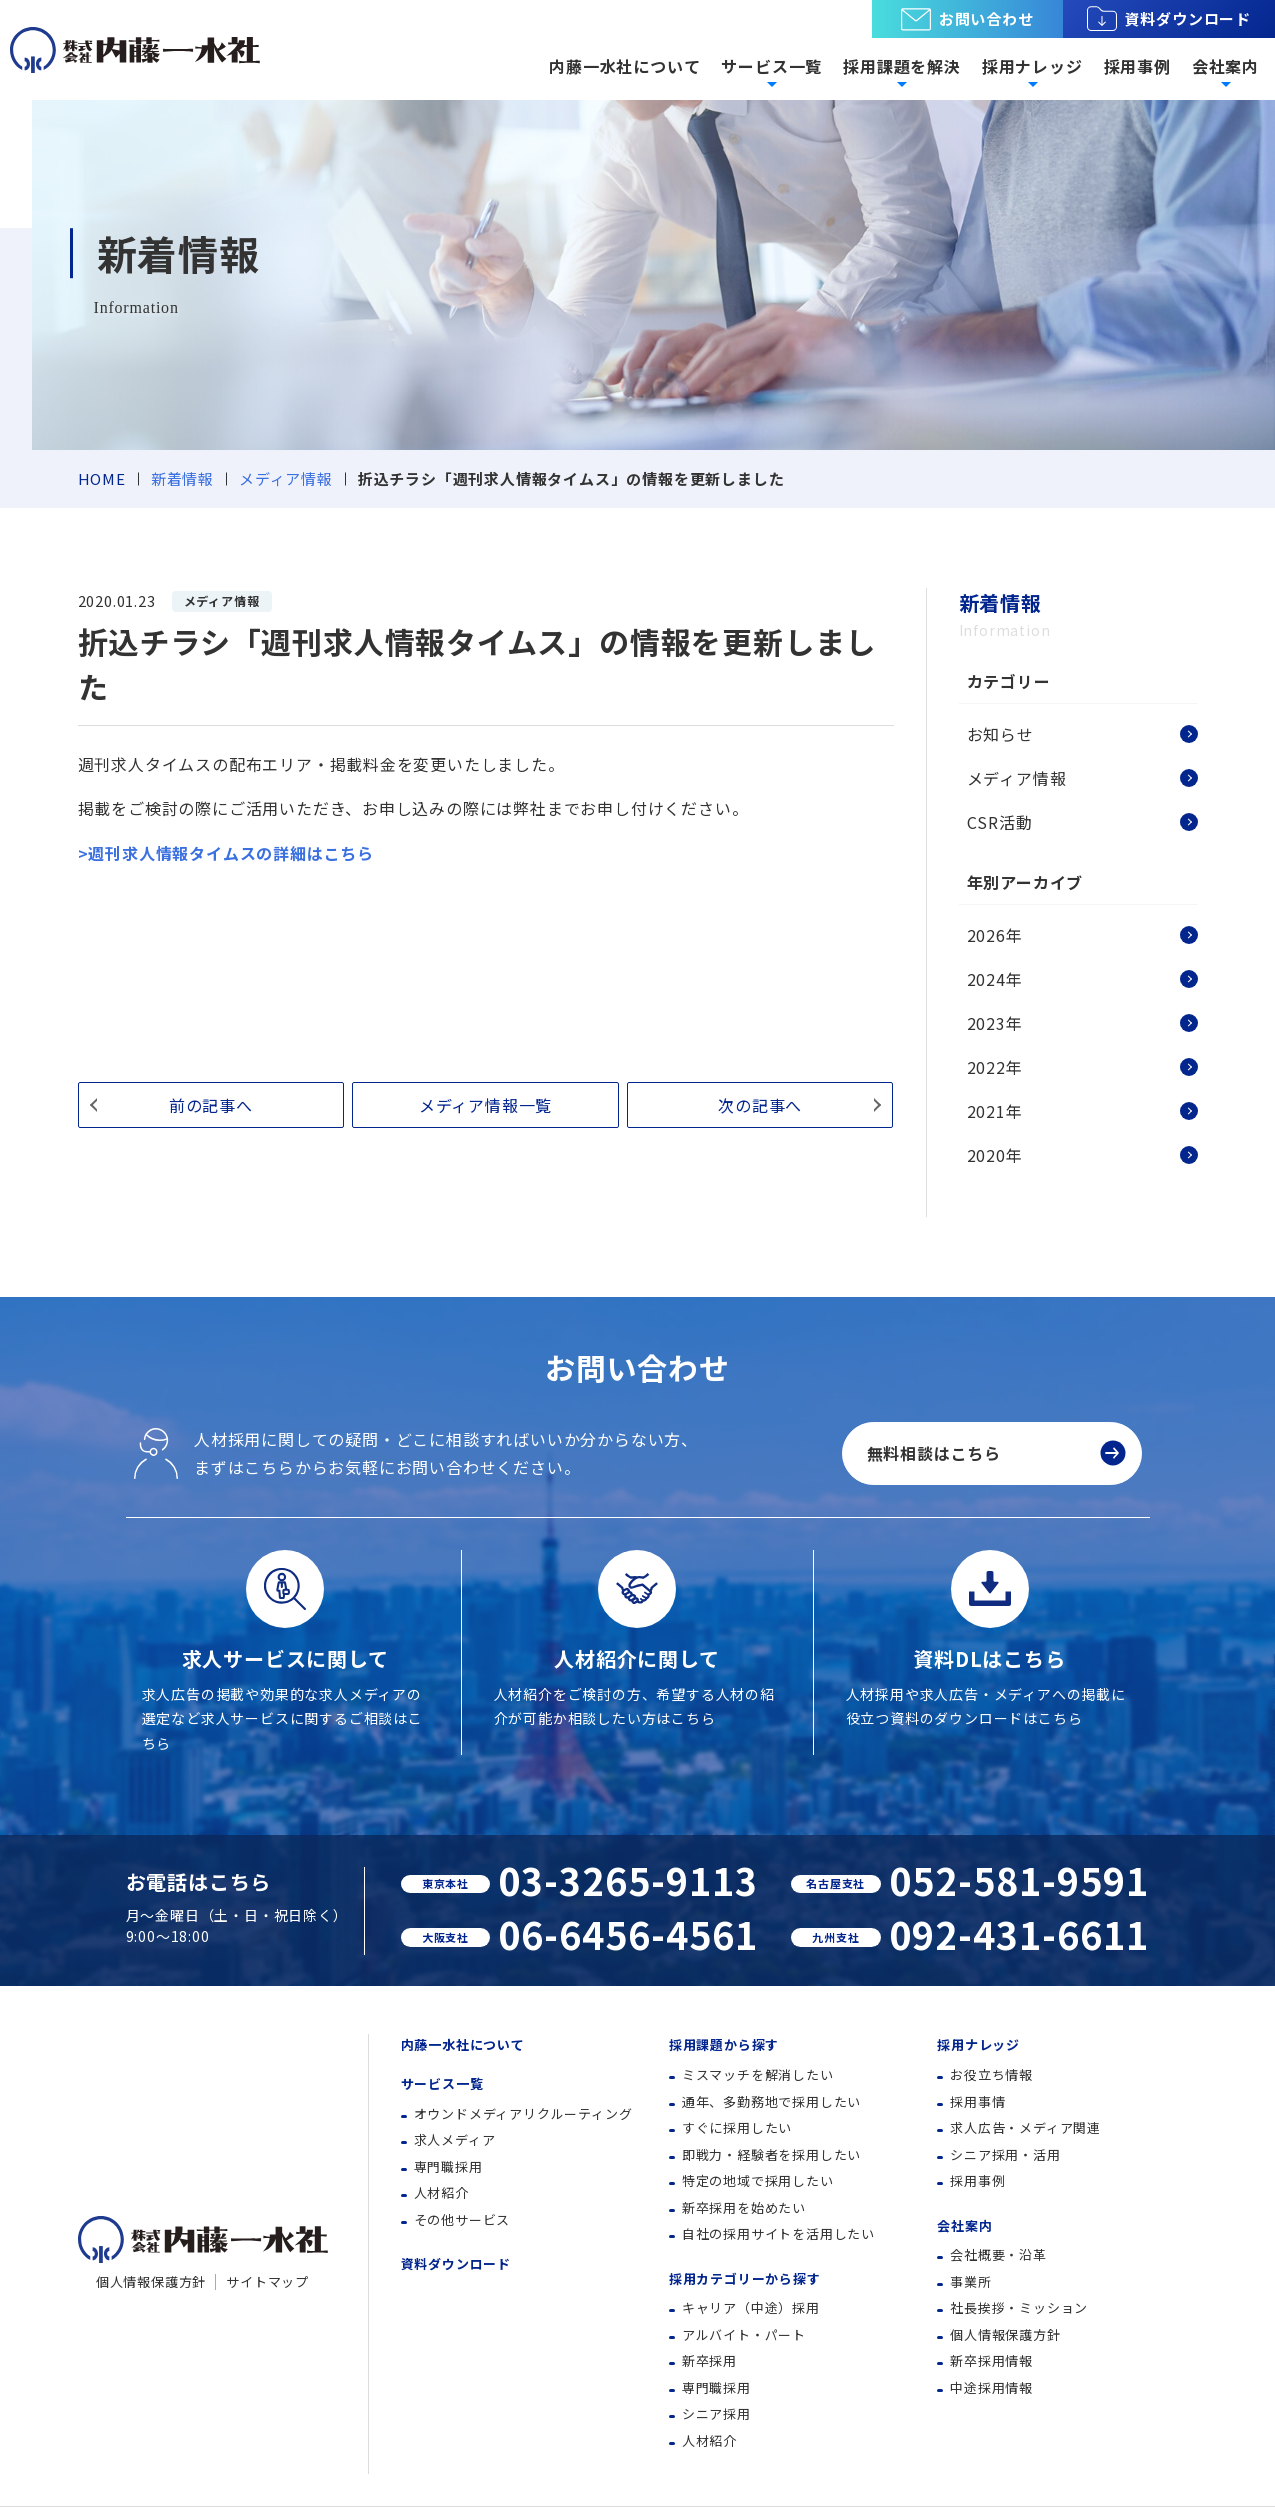  What do you see at coordinates (737, 2127) in the screenshot?
I see `すぐに採用したい` at bounding box center [737, 2127].